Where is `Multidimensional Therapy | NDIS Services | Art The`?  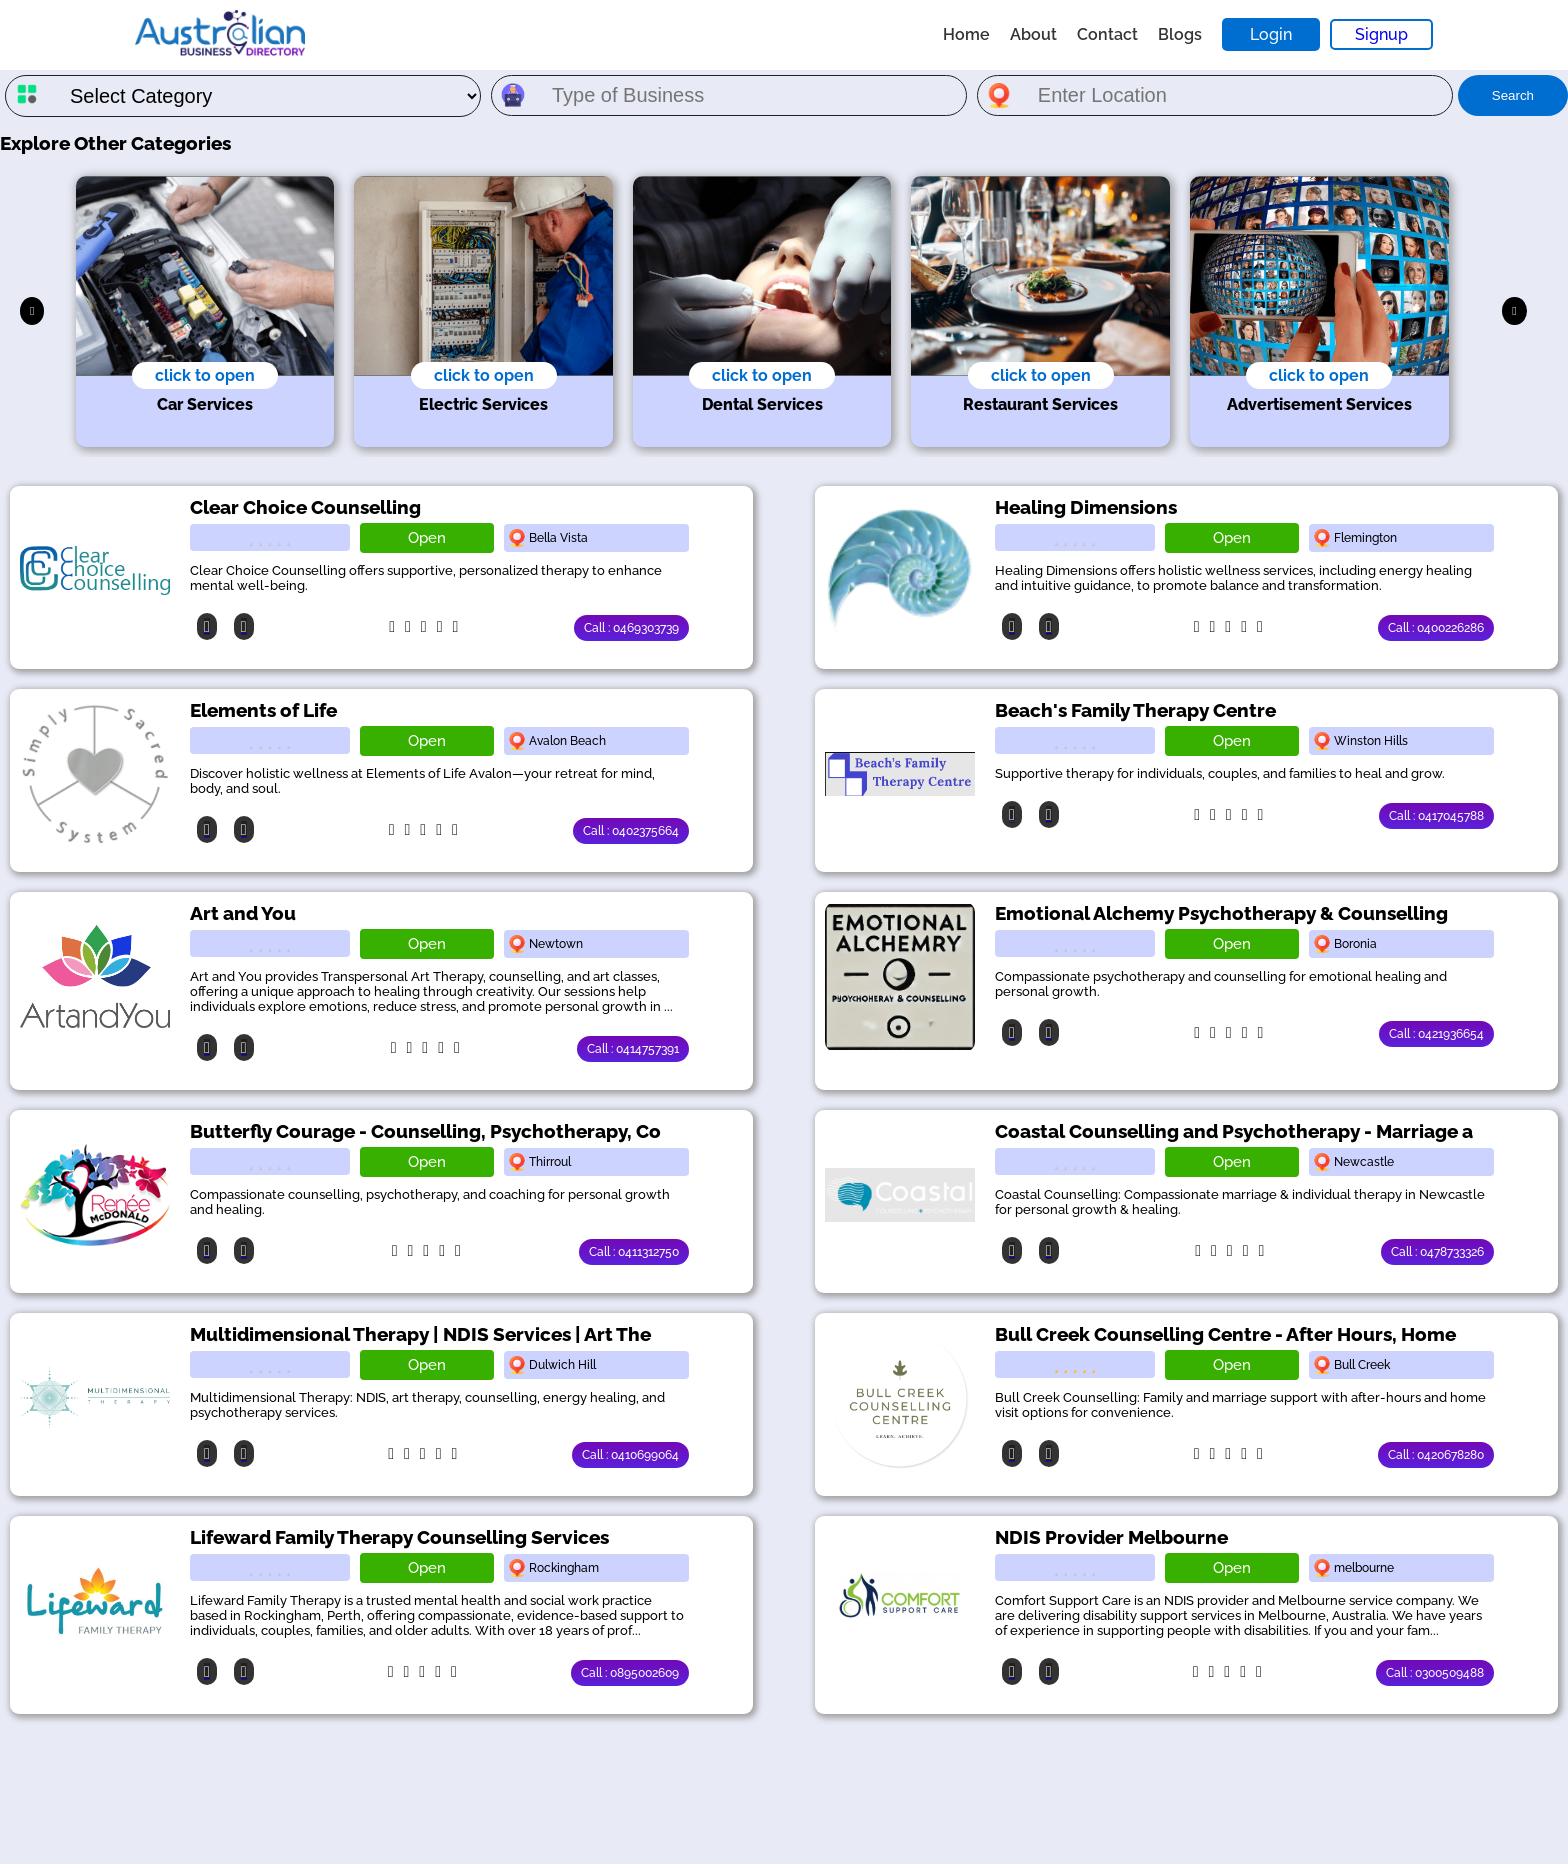
Multidimensional Therapy | NDIS Services | Art The is located at coordinates (420, 1334).